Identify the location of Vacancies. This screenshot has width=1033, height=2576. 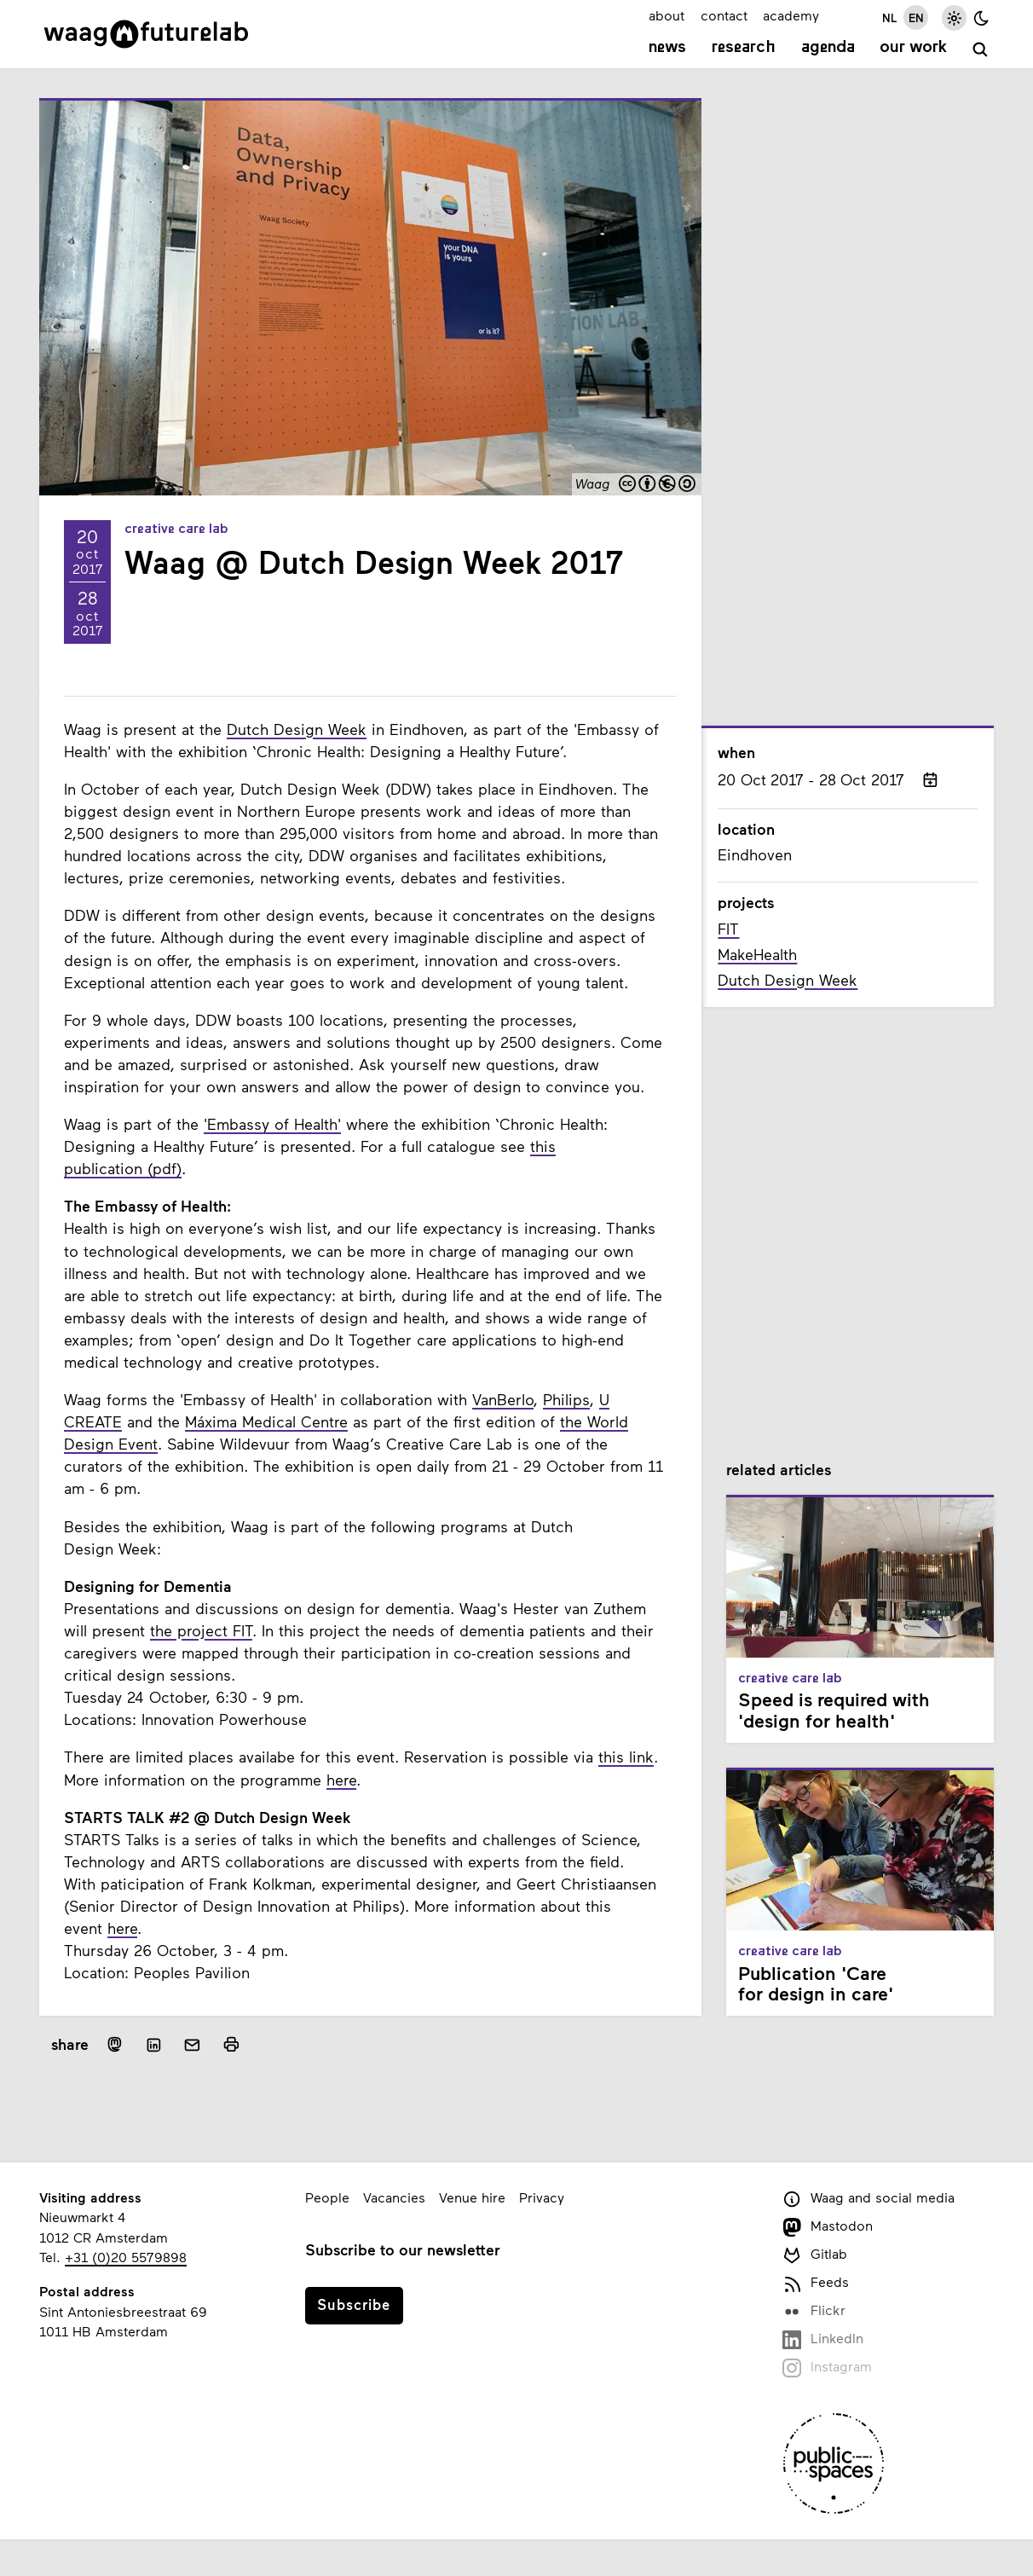
(394, 2197).